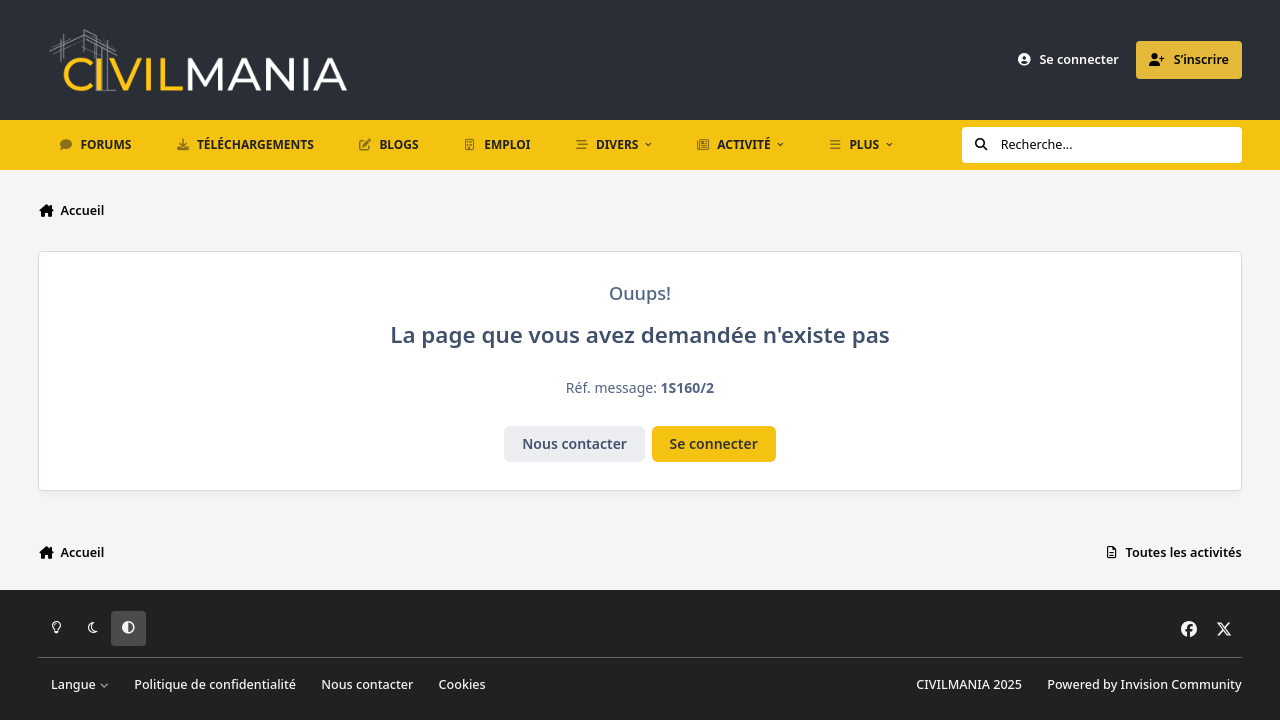 Image resolution: width=1280 pixels, height=720 pixels. What do you see at coordinates (215, 684) in the screenshot?
I see `Politique de confidentialité` at bounding box center [215, 684].